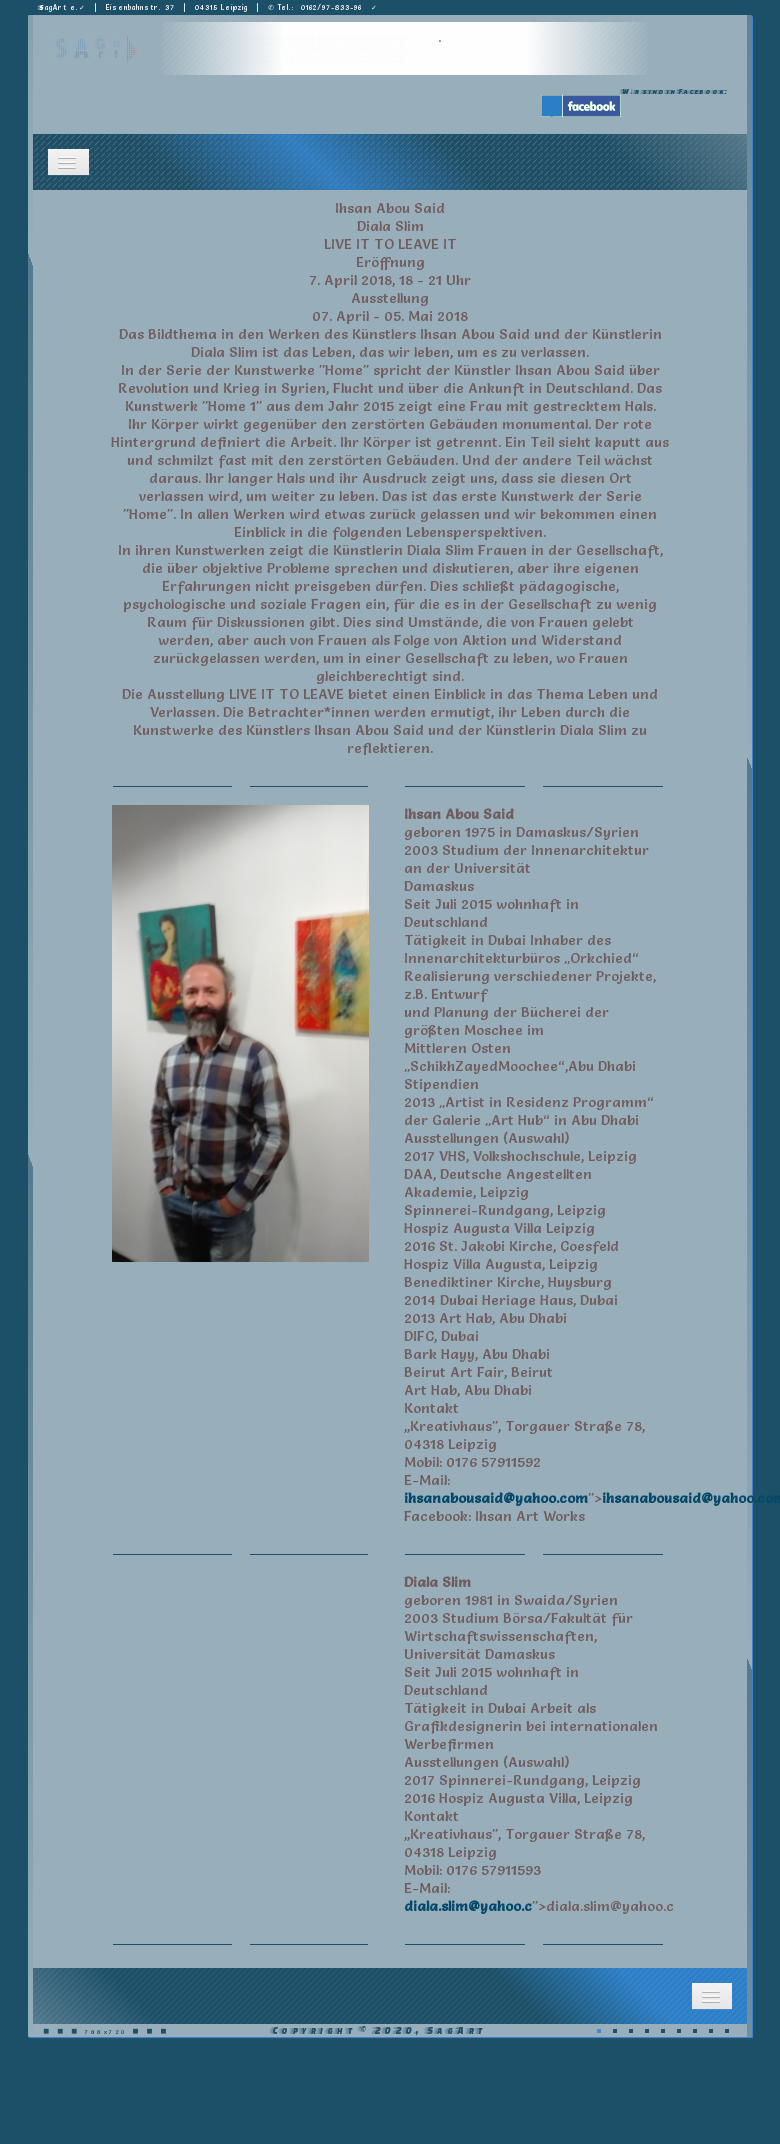 Image resolution: width=780 pixels, height=2144 pixels. I want to click on ihsanabousaid@yahoo.com, so click(496, 1498).